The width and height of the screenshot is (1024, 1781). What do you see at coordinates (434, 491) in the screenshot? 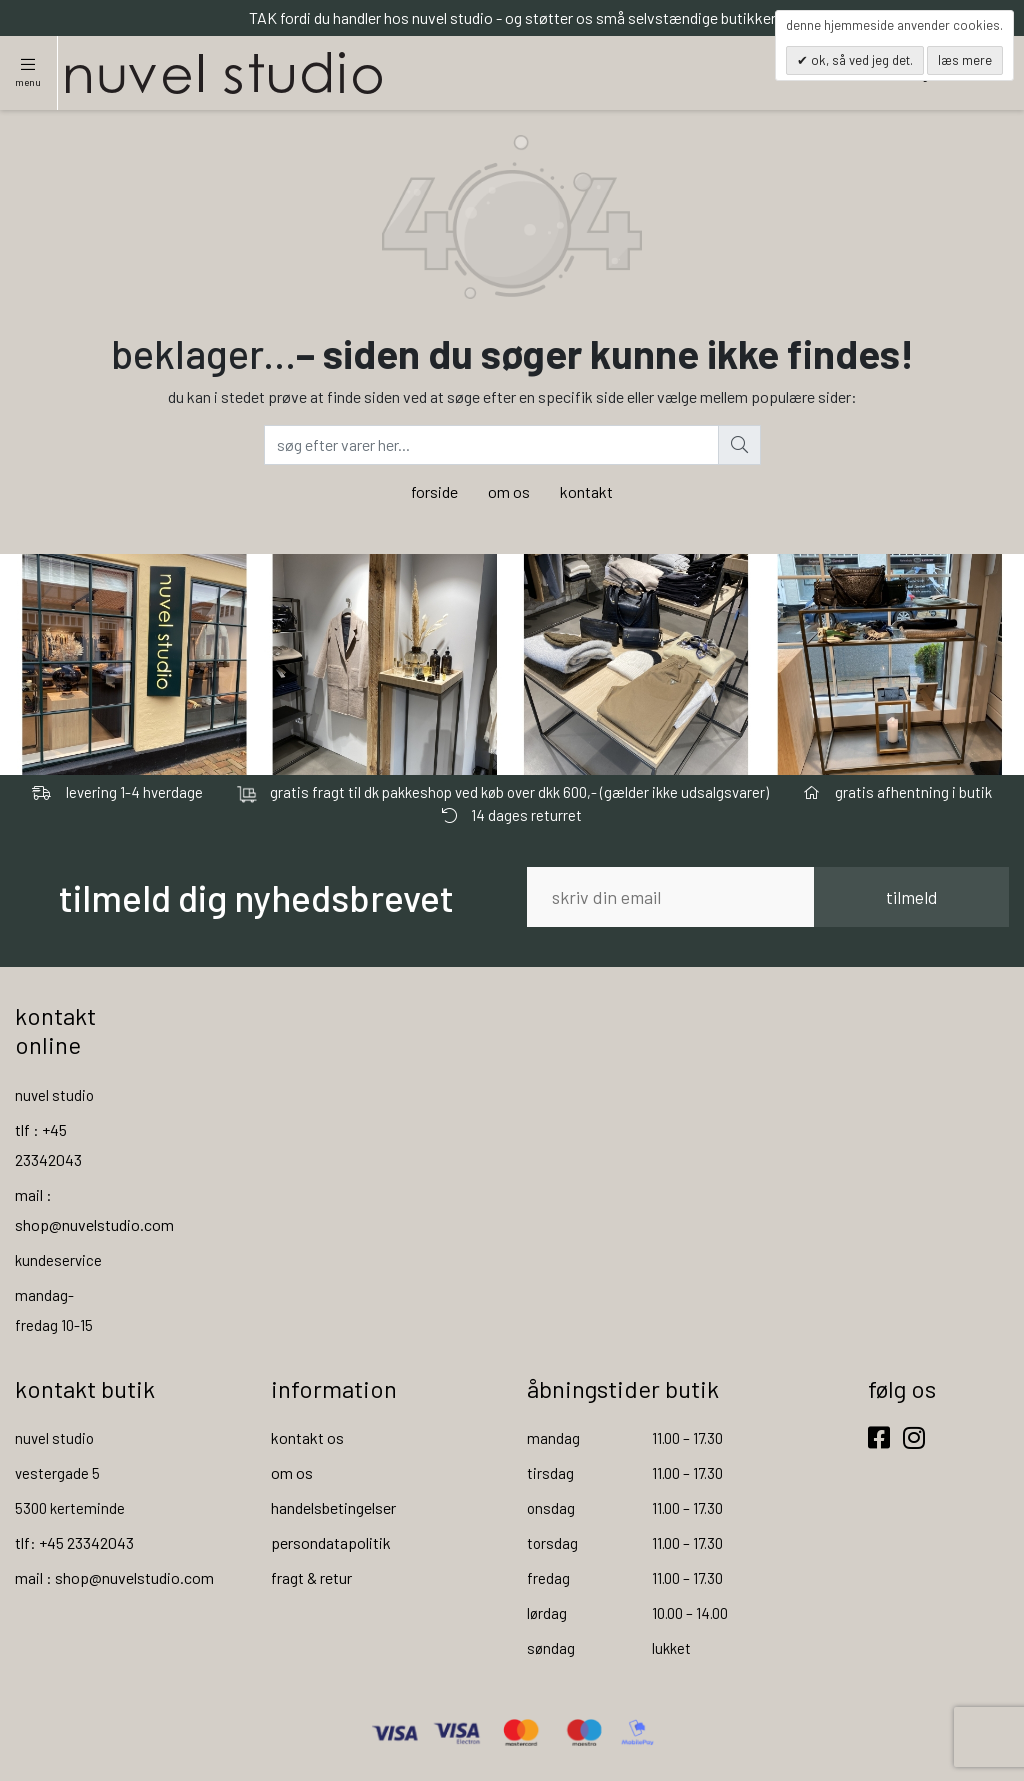
I see `forside` at bounding box center [434, 491].